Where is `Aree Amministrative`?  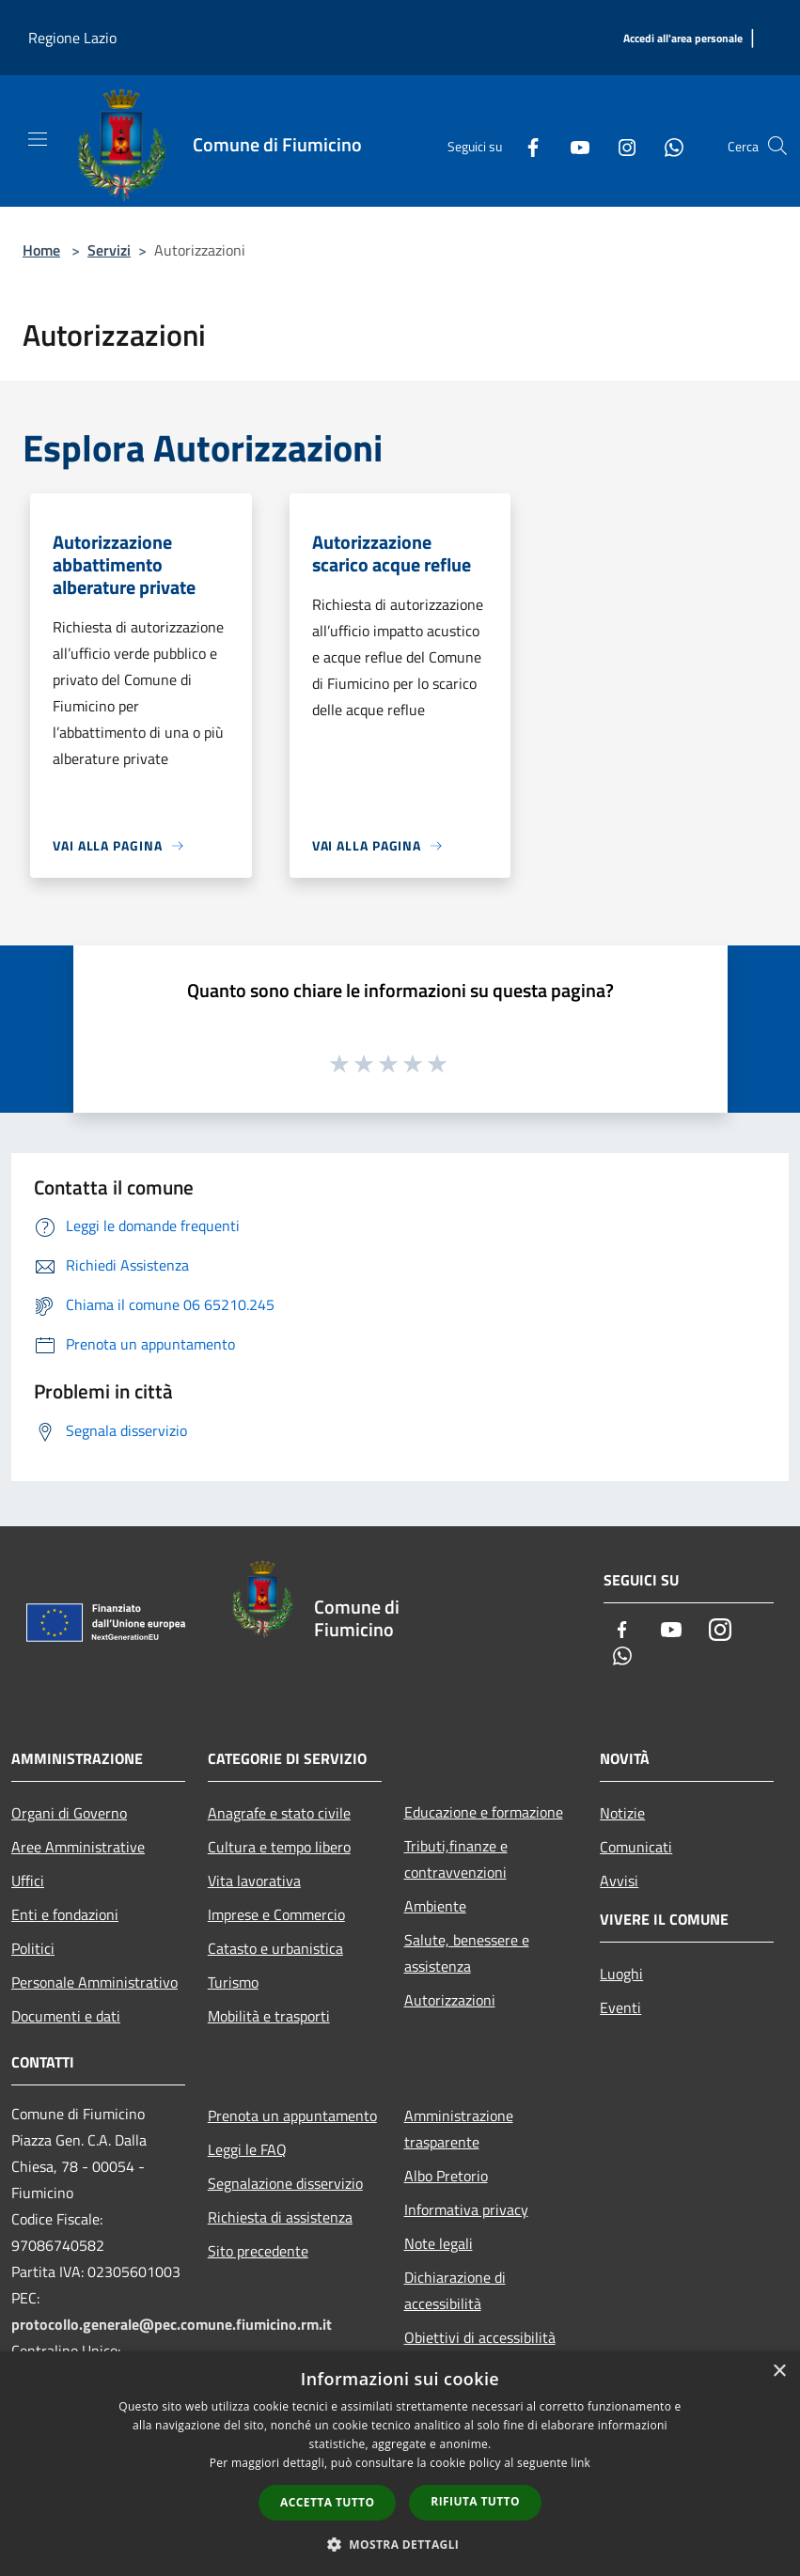
Aree Amministrative is located at coordinates (78, 1846).